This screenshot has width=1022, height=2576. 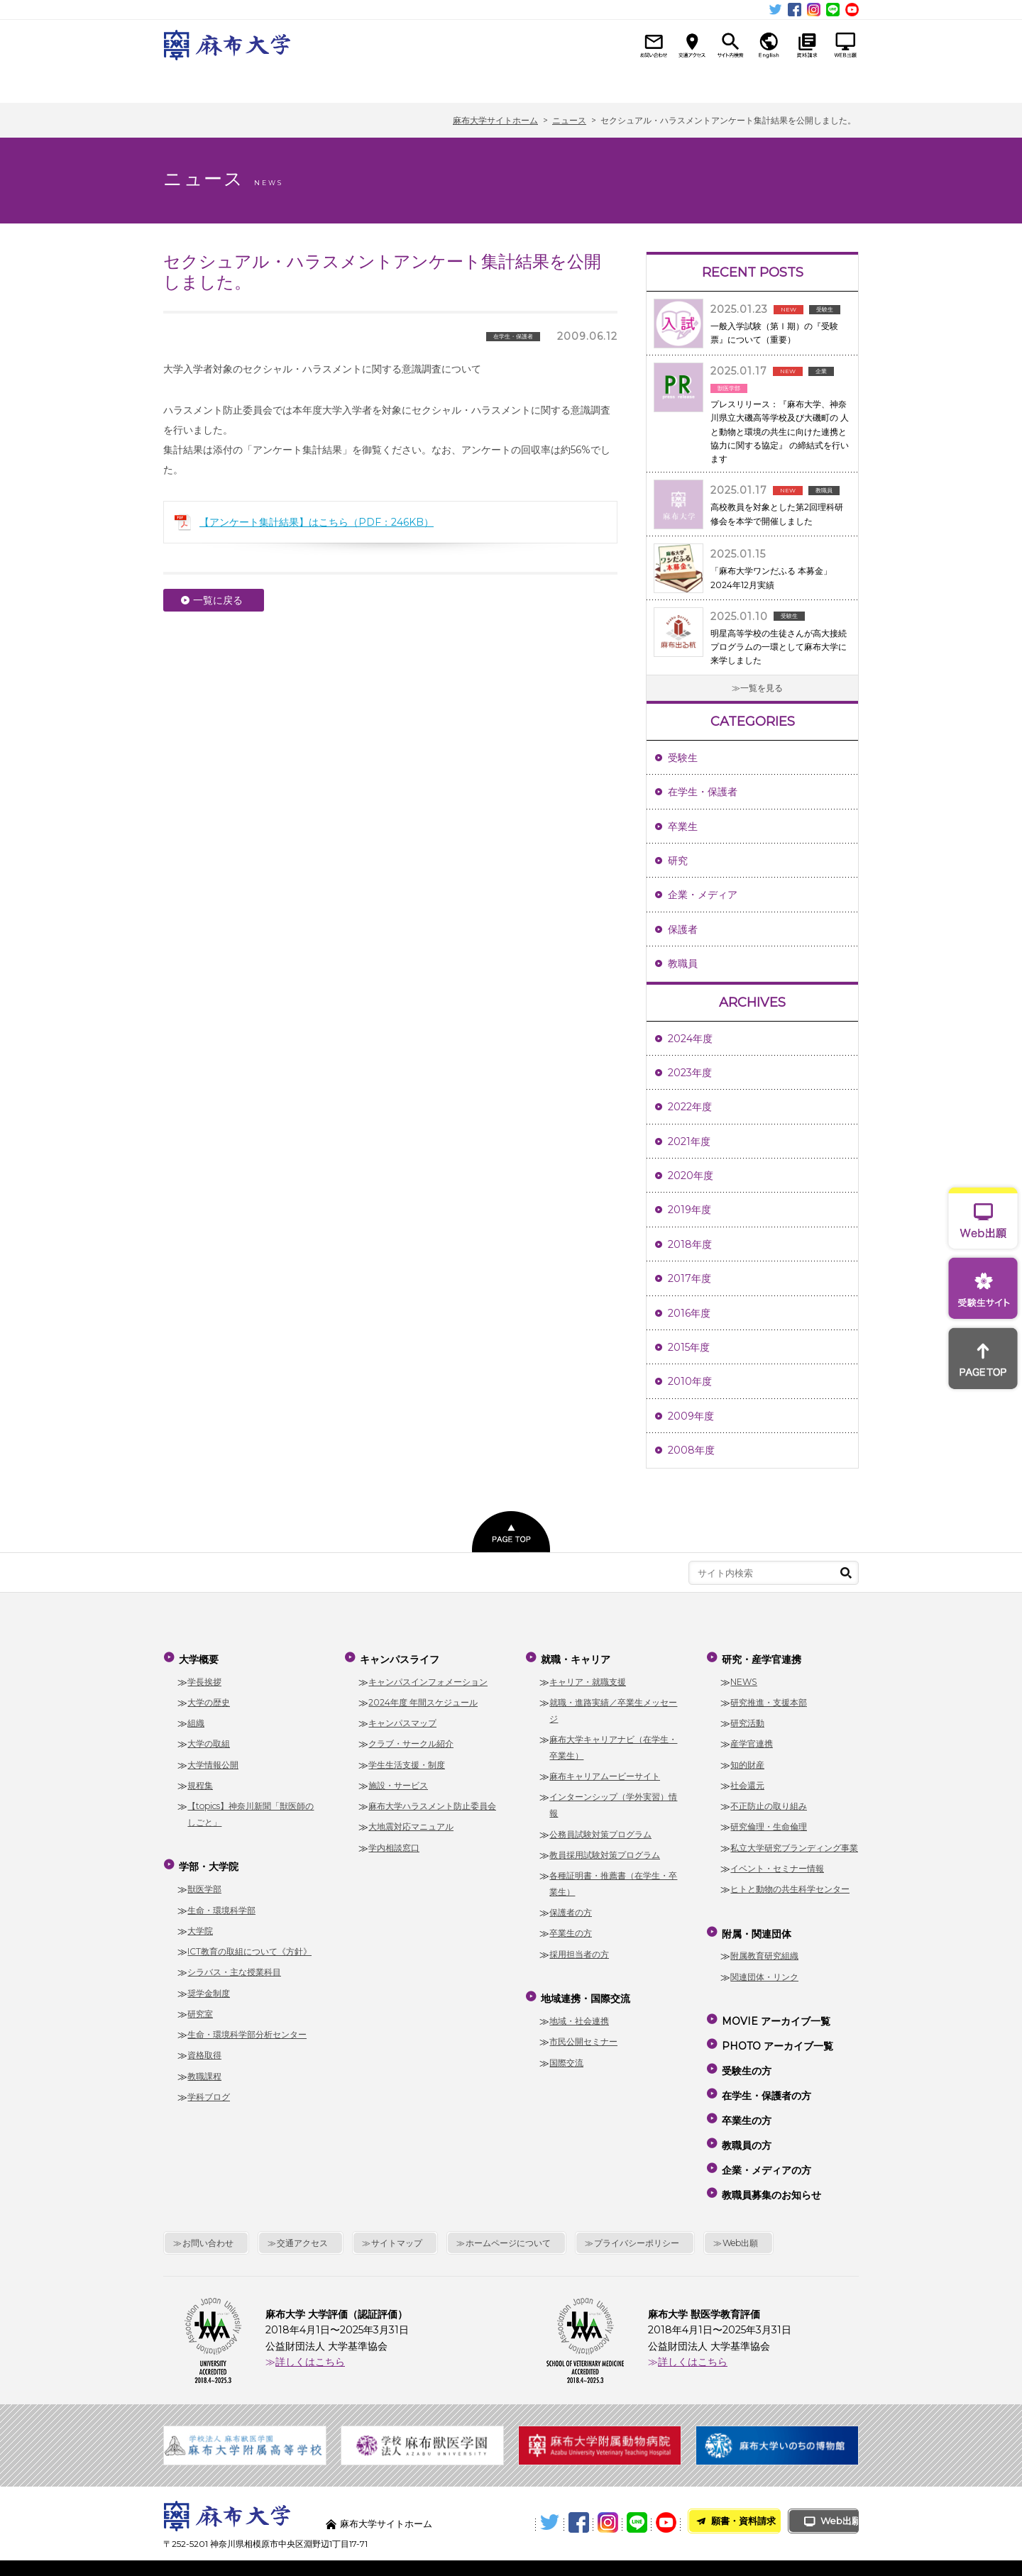 What do you see at coordinates (777, 1864) in the screenshot?
I see `イベント・セミナー情報` at bounding box center [777, 1864].